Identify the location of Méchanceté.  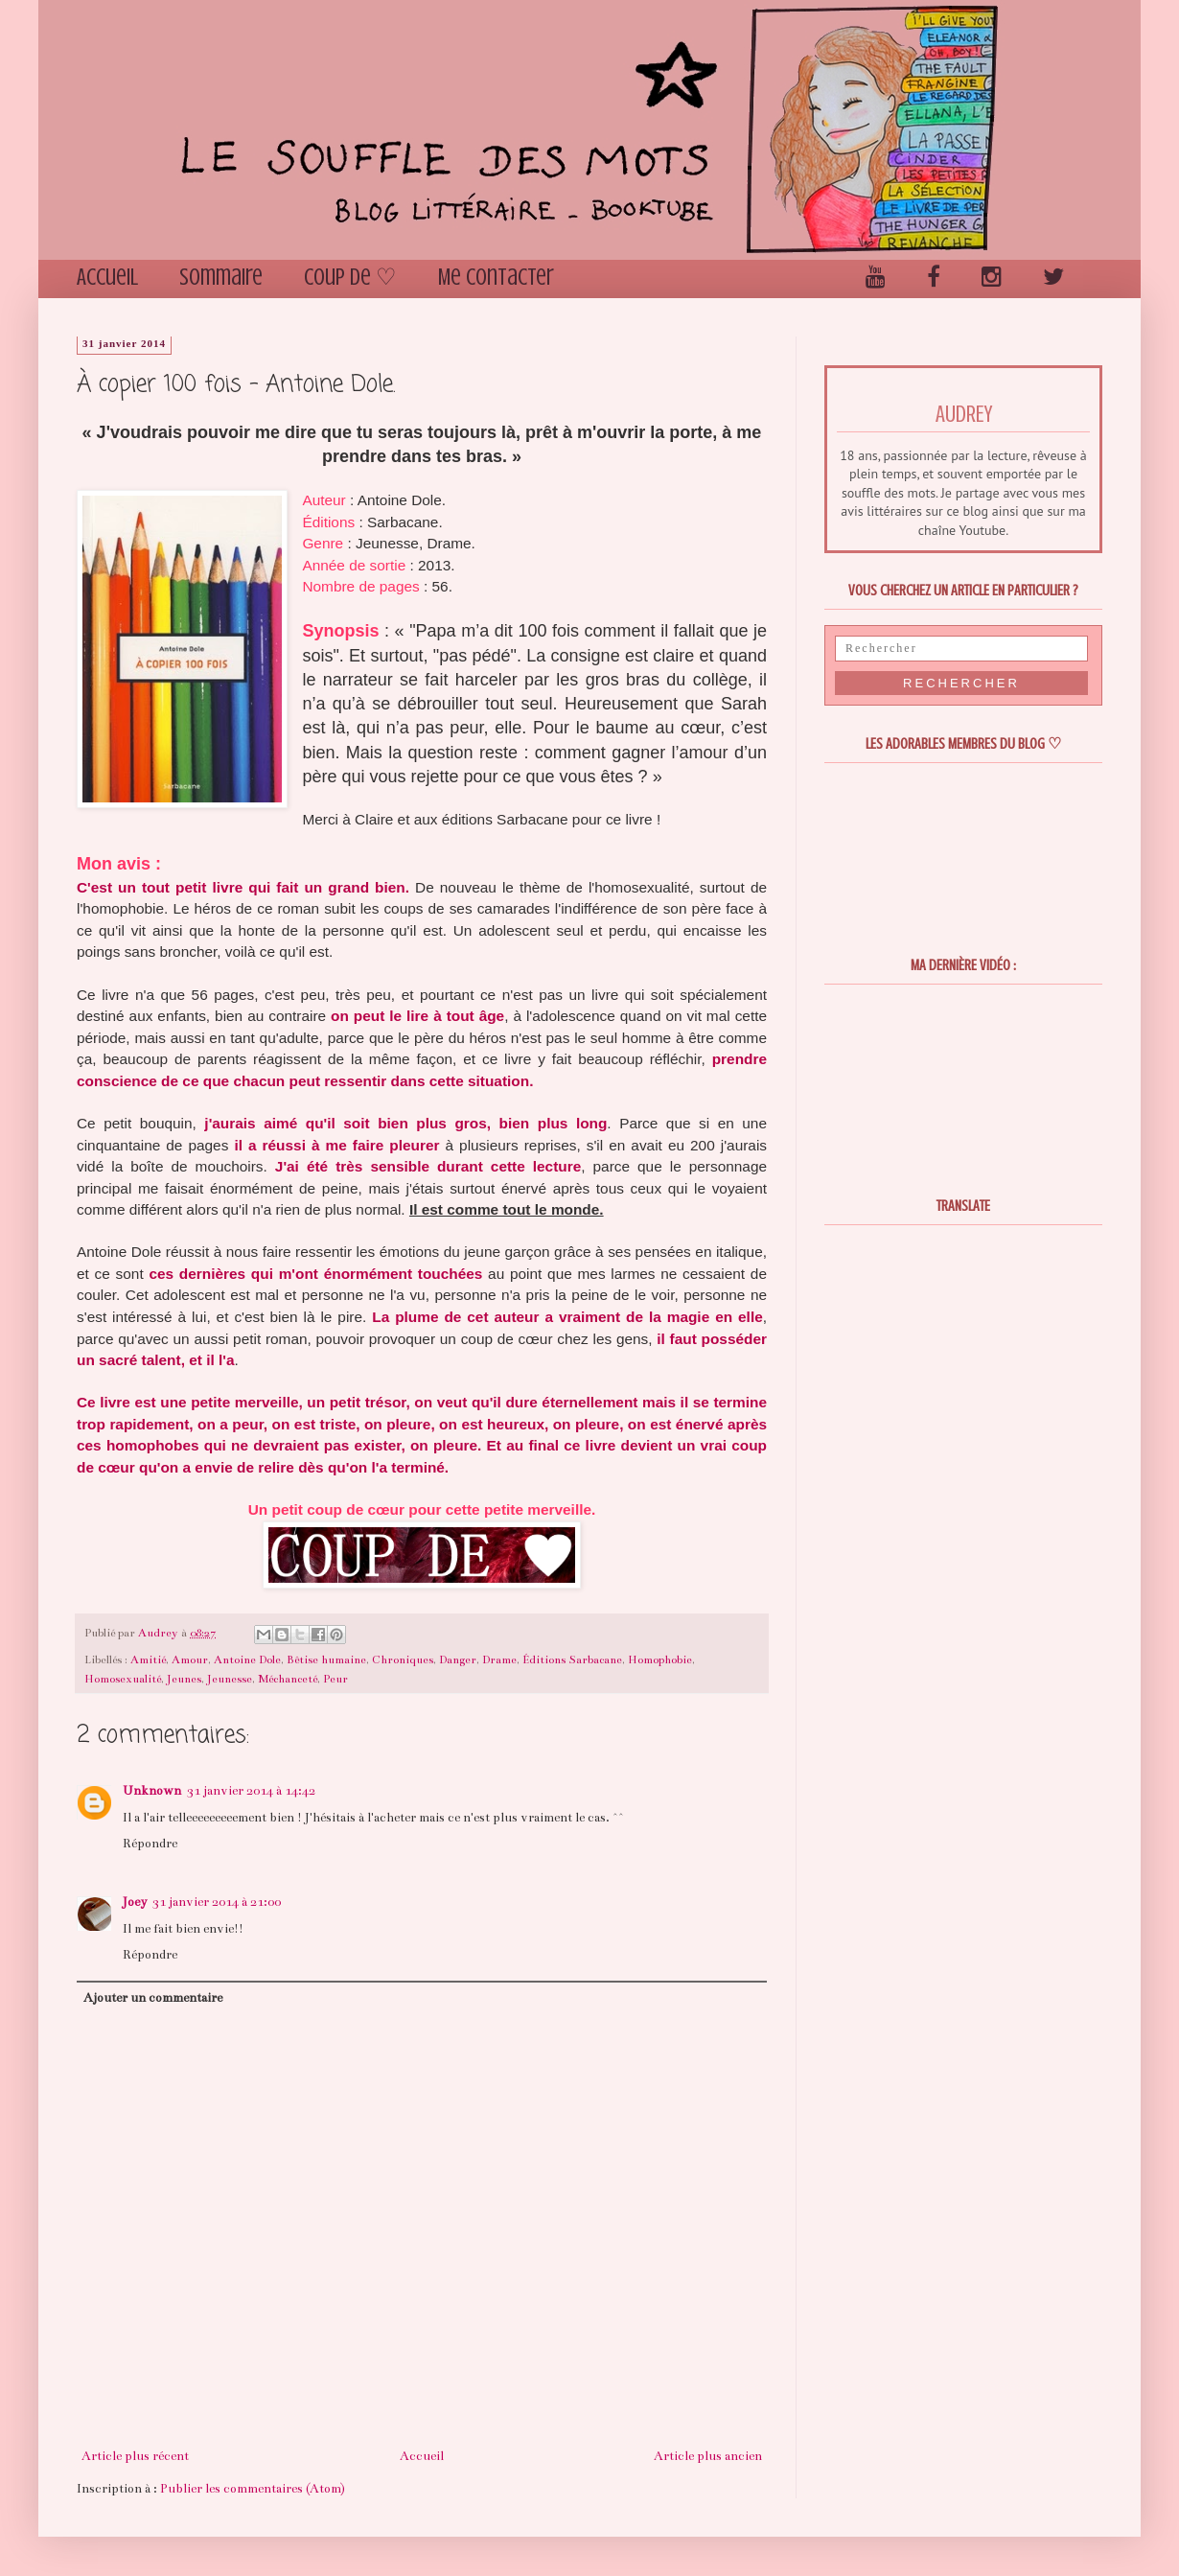
(287, 1678).